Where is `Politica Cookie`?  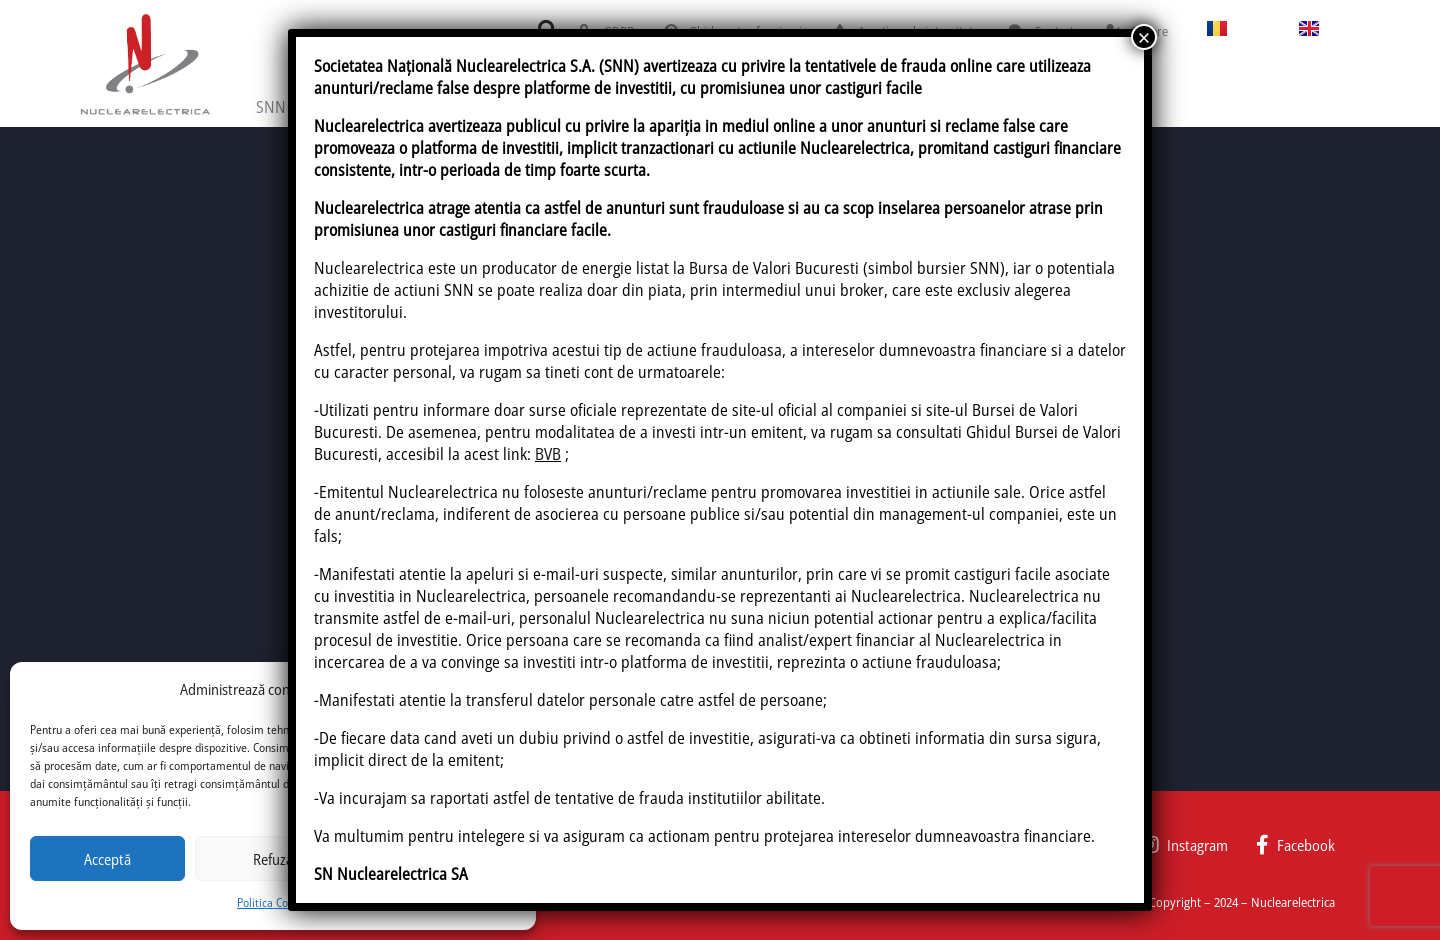 Politica Cookie is located at coordinates (273, 902).